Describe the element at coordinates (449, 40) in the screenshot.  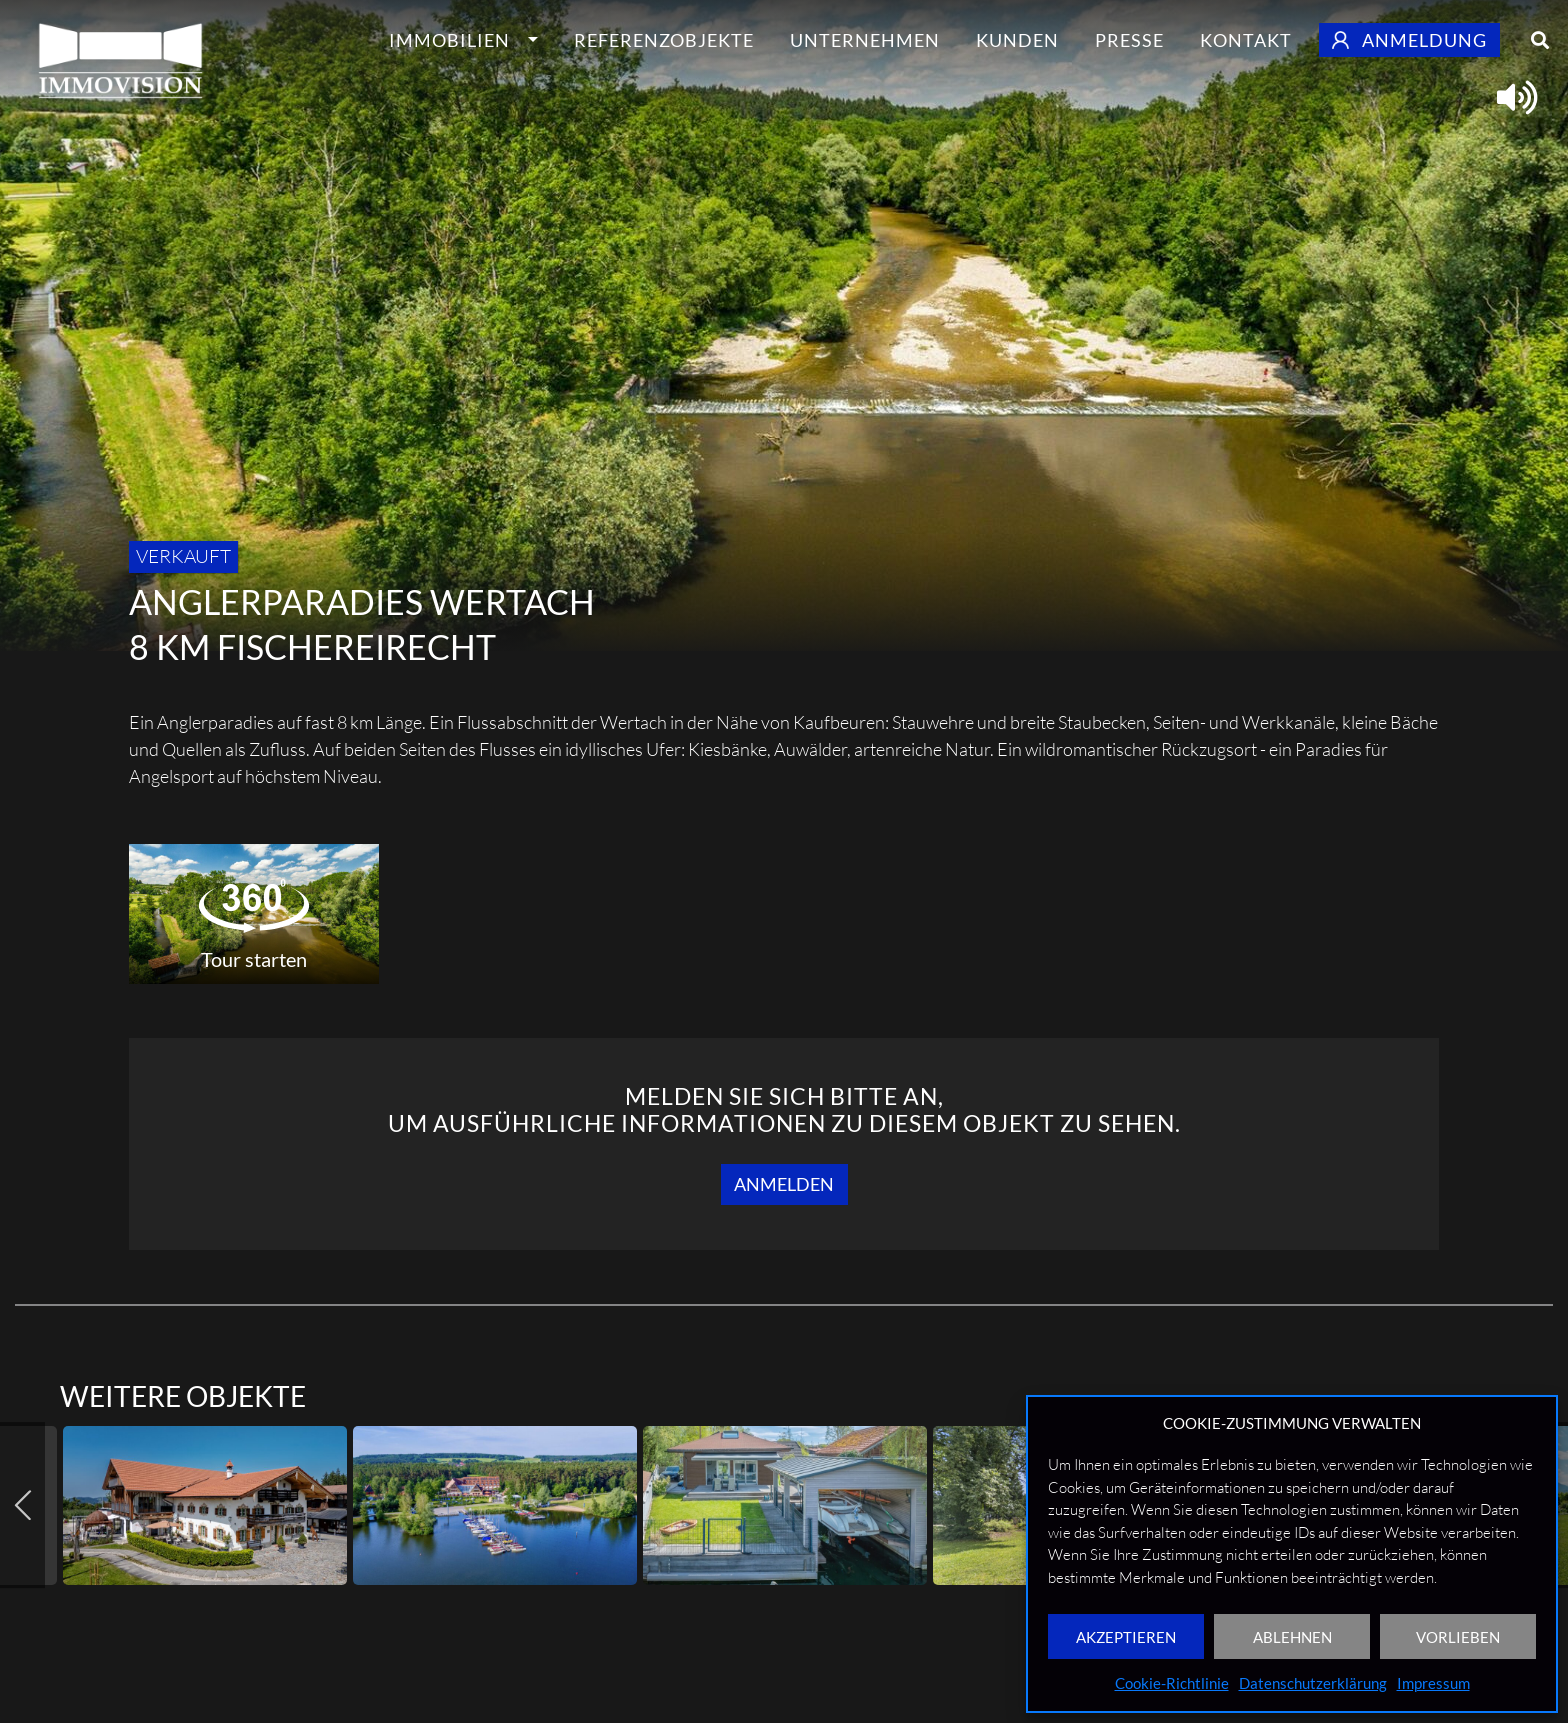
I see `Immobilien` at that location.